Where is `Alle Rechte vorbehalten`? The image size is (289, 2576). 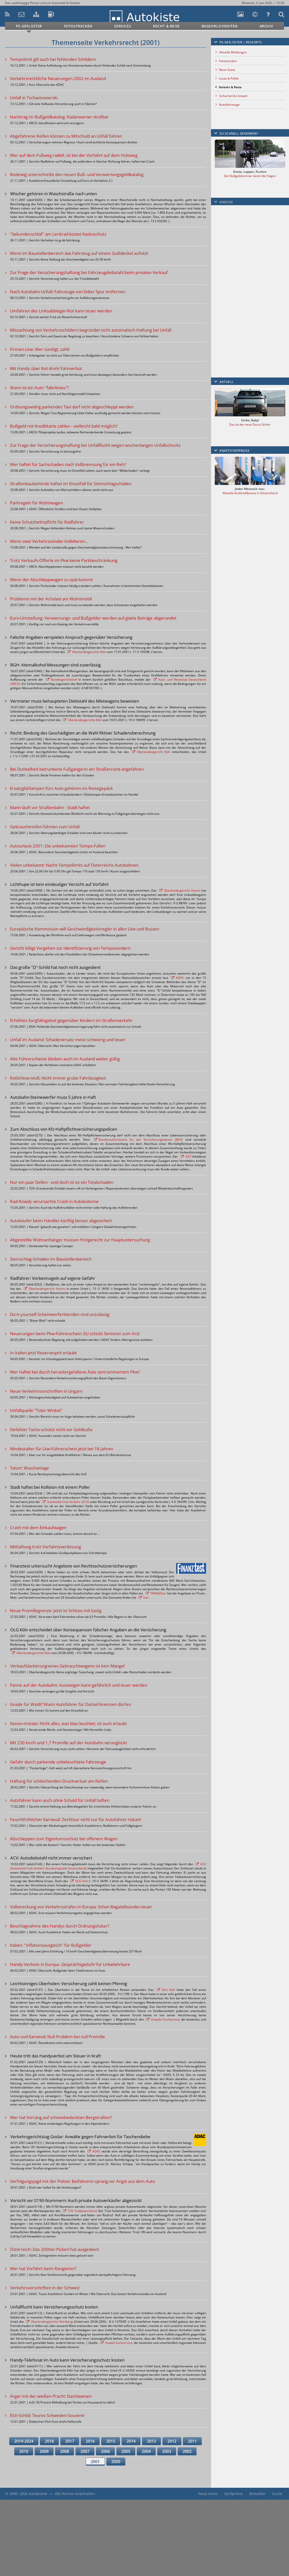 Alle Rechte vorbehalten is located at coordinates (75, 2493).